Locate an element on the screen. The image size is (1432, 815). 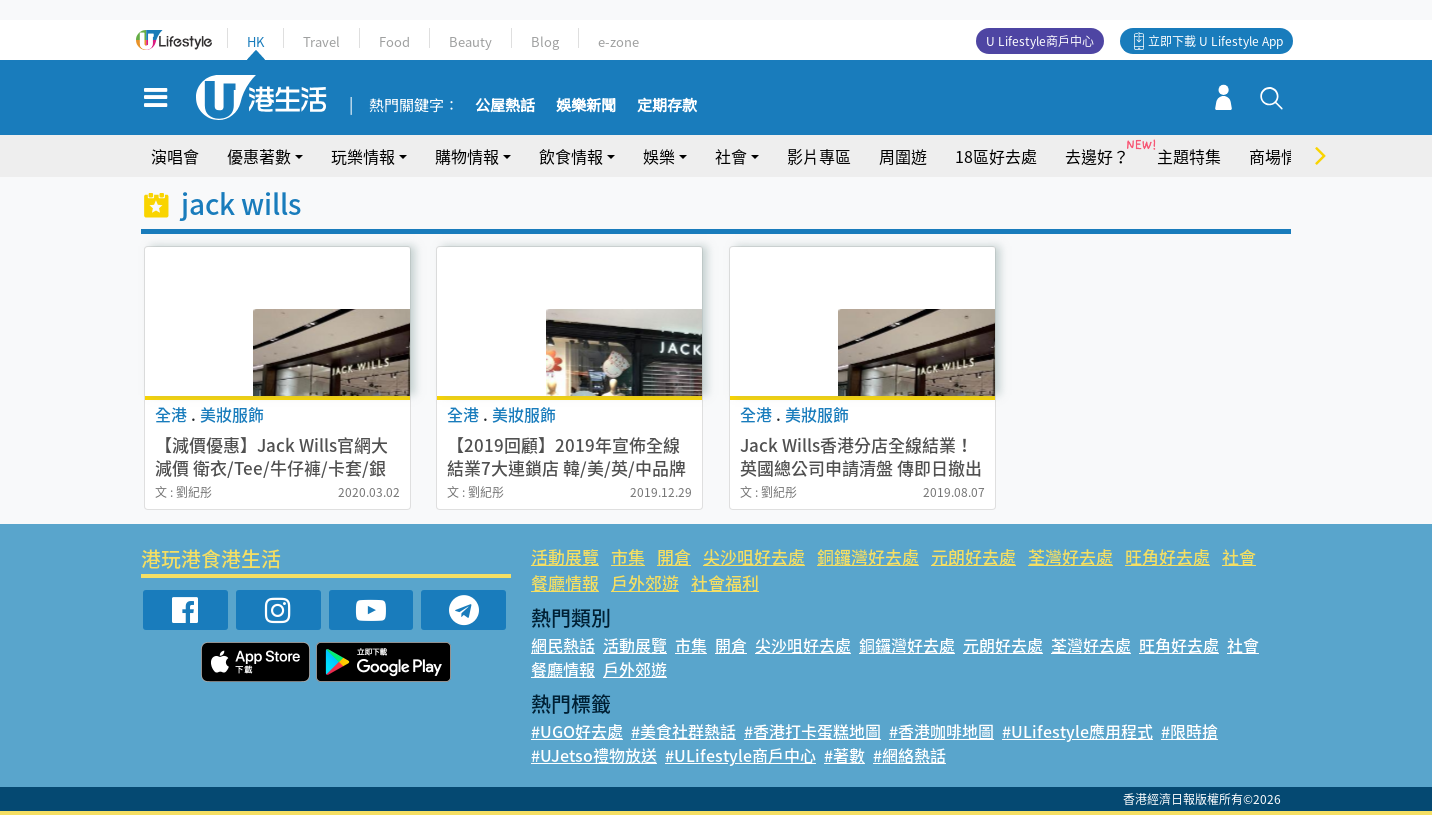
活動展覽 is located at coordinates (565, 556).